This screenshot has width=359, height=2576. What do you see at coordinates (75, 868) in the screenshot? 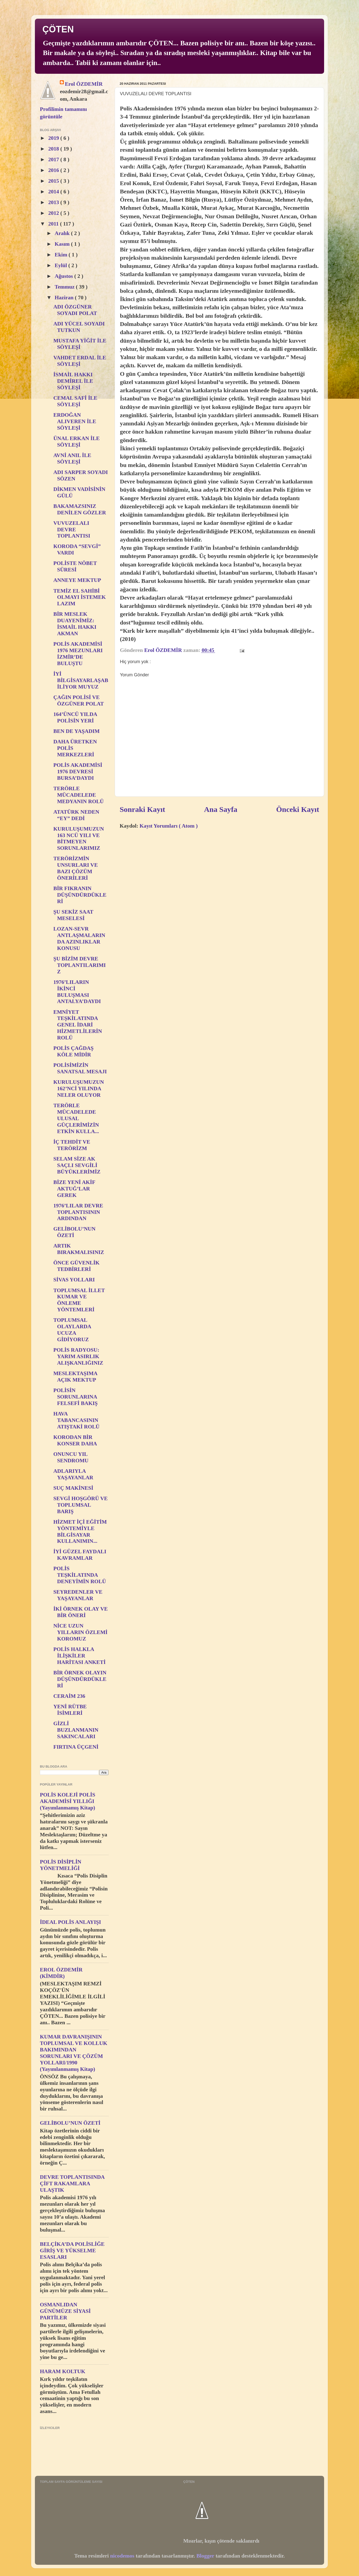
I see `TERÖRİZMİN UNSURLARI VE BAZI ÇÖZÜM ÖNERİLERİ` at bounding box center [75, 868].